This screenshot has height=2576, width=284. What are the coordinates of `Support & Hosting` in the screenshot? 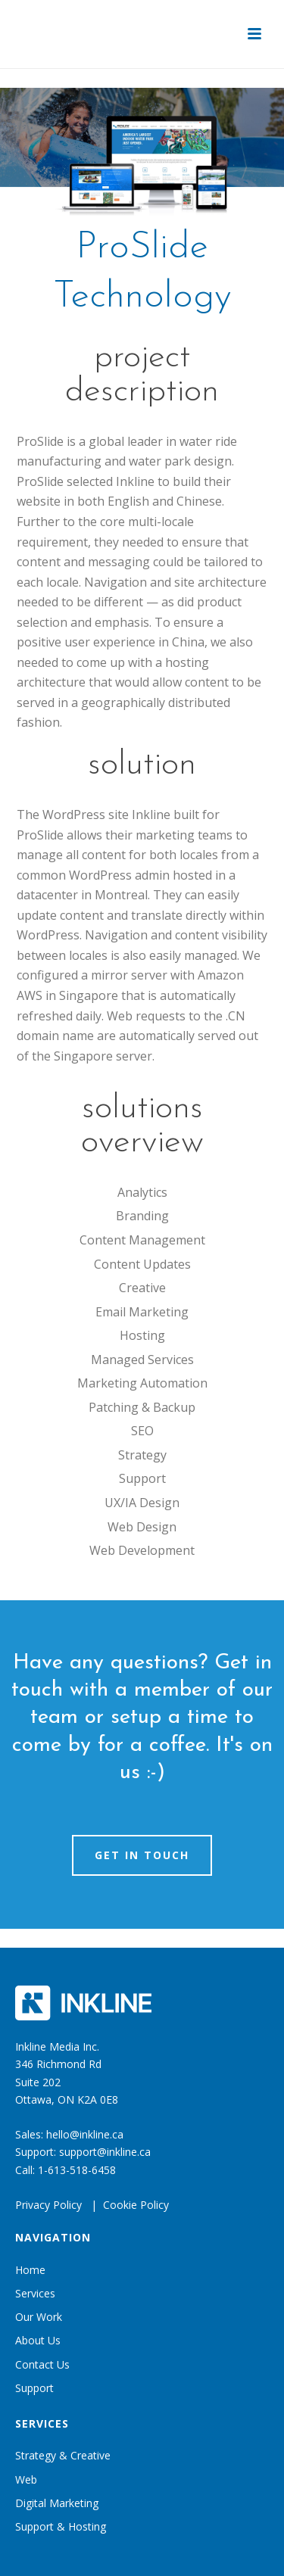 It's located at (60, 2526).